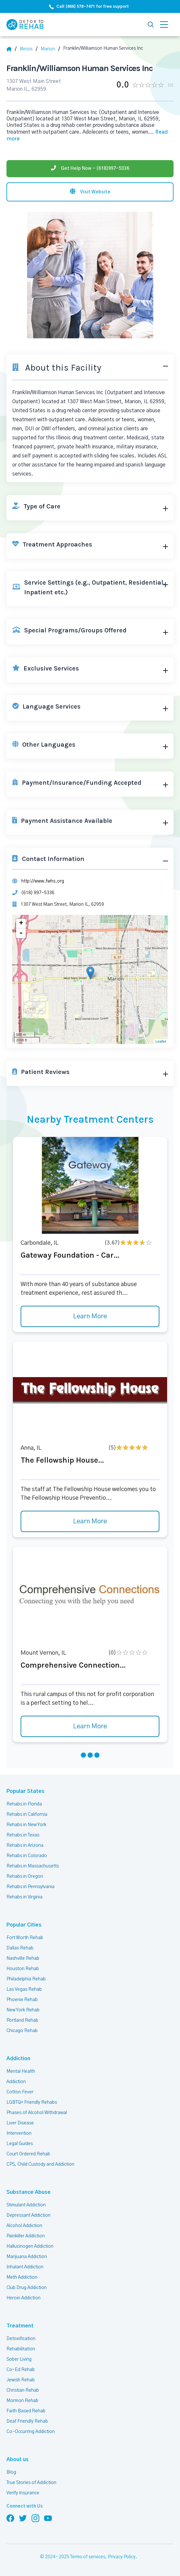  Describe the element at coordinates (37, 888) in the screenshot. I see `(618) 997-5336 [Phone]` at that location.